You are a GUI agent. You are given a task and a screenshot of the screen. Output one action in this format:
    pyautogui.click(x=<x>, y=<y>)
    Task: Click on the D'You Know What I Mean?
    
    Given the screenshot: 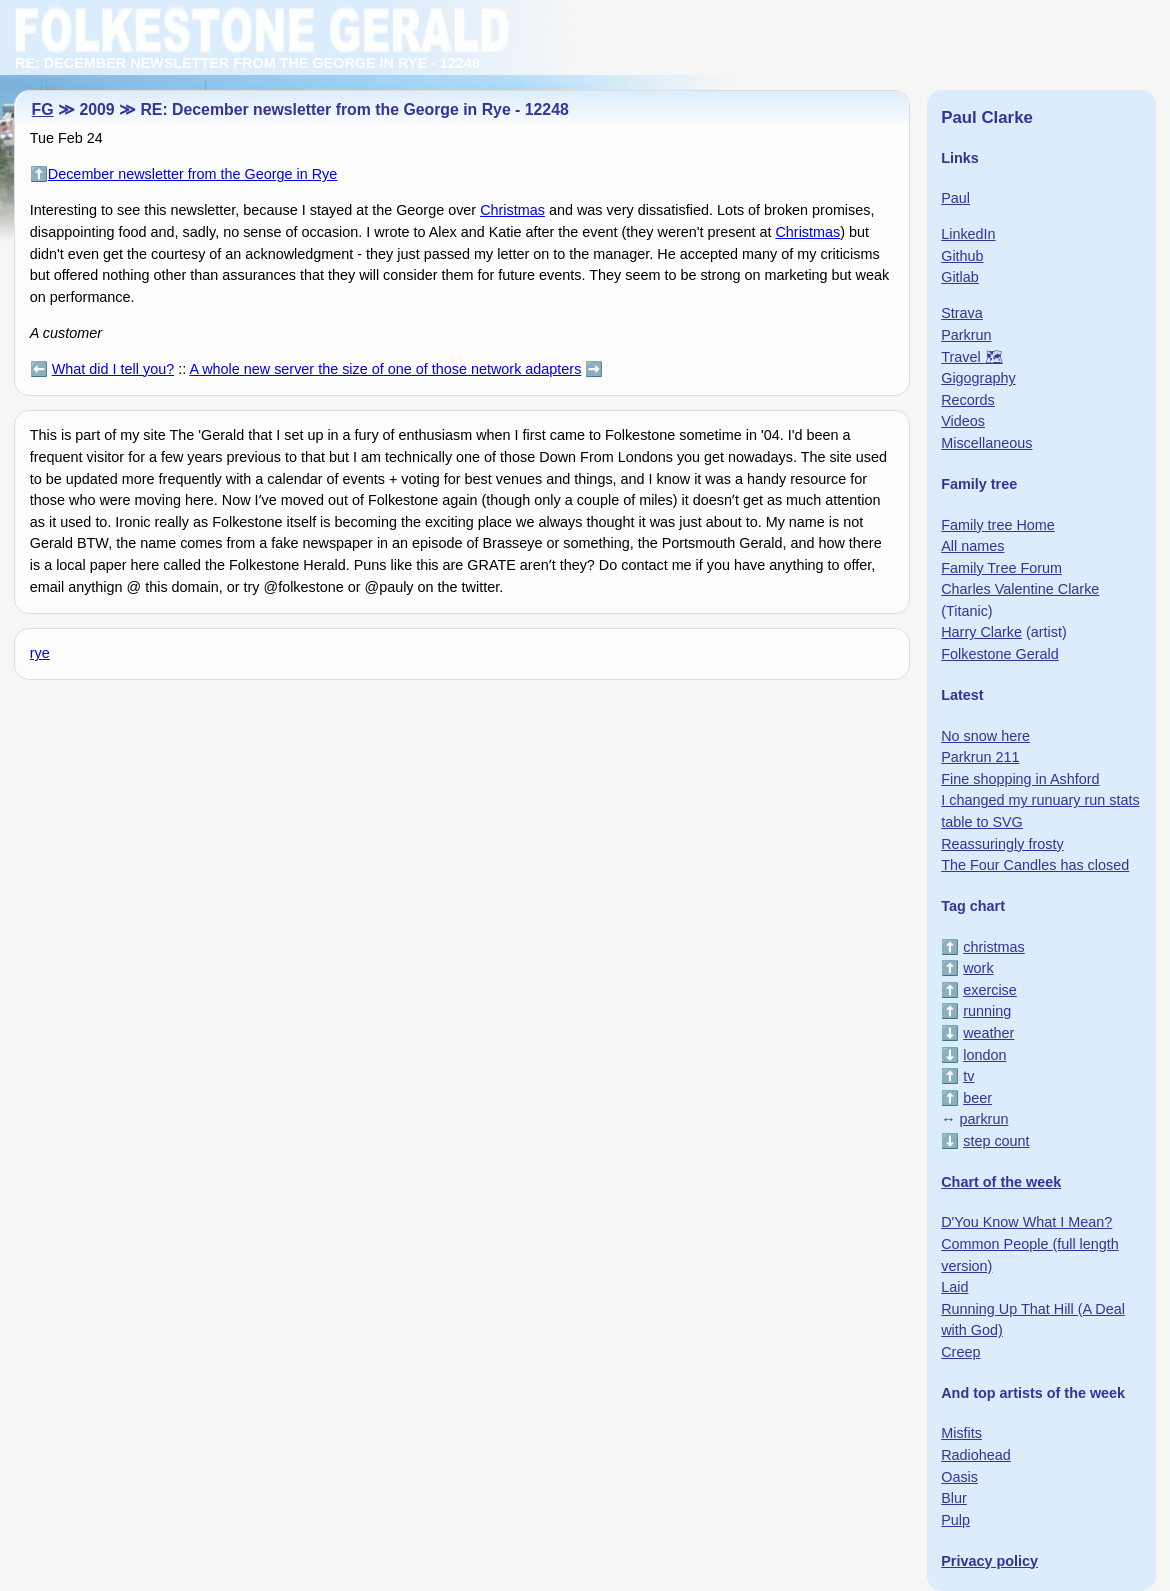 What is the action you would take?
    pyautogui.click(x=1026, y=1222)
    